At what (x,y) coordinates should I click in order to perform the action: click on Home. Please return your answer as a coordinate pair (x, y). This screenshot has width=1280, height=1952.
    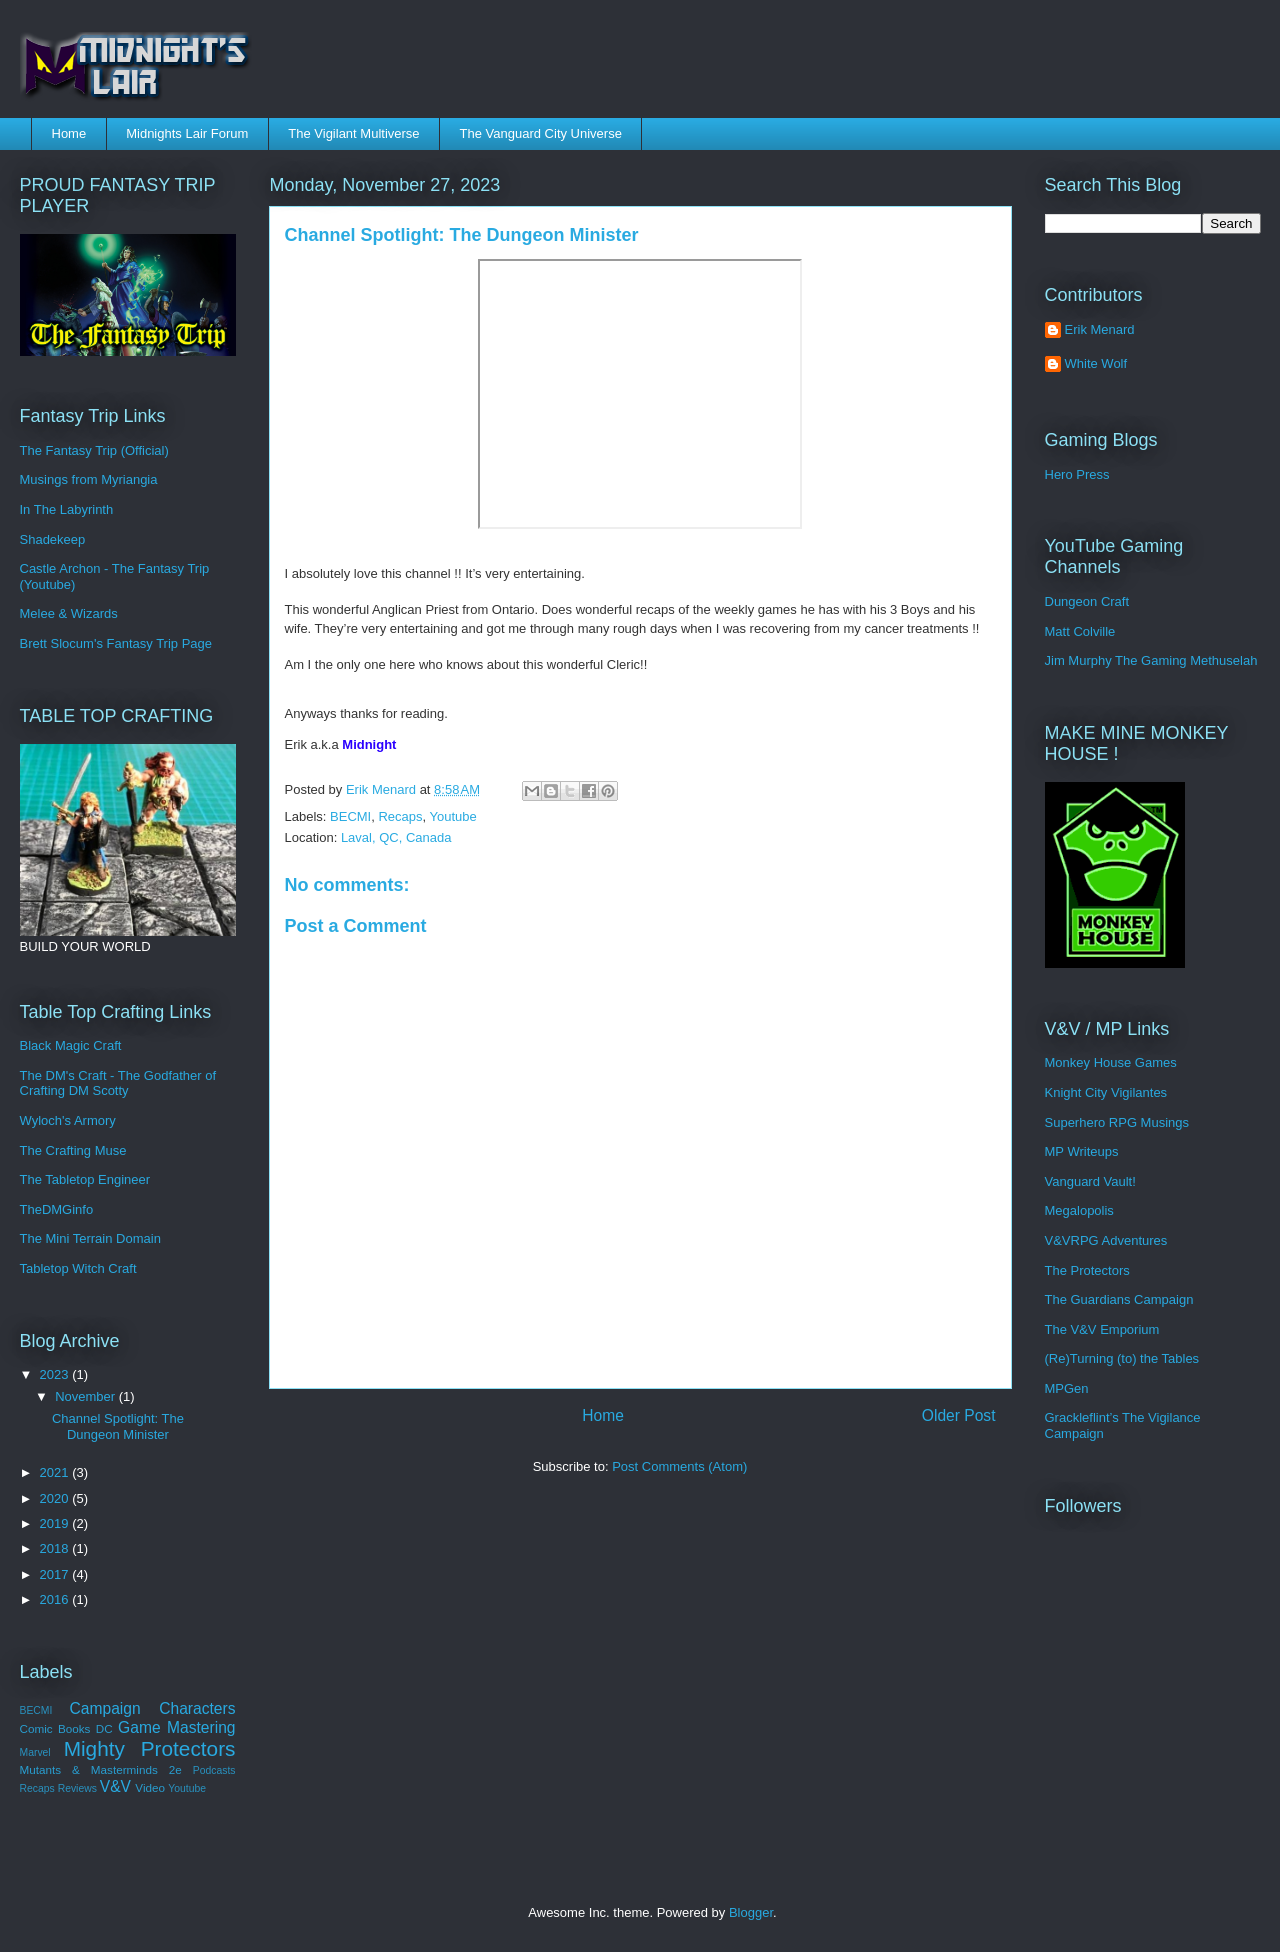
    Looking at the image, I should click on (69, 133).